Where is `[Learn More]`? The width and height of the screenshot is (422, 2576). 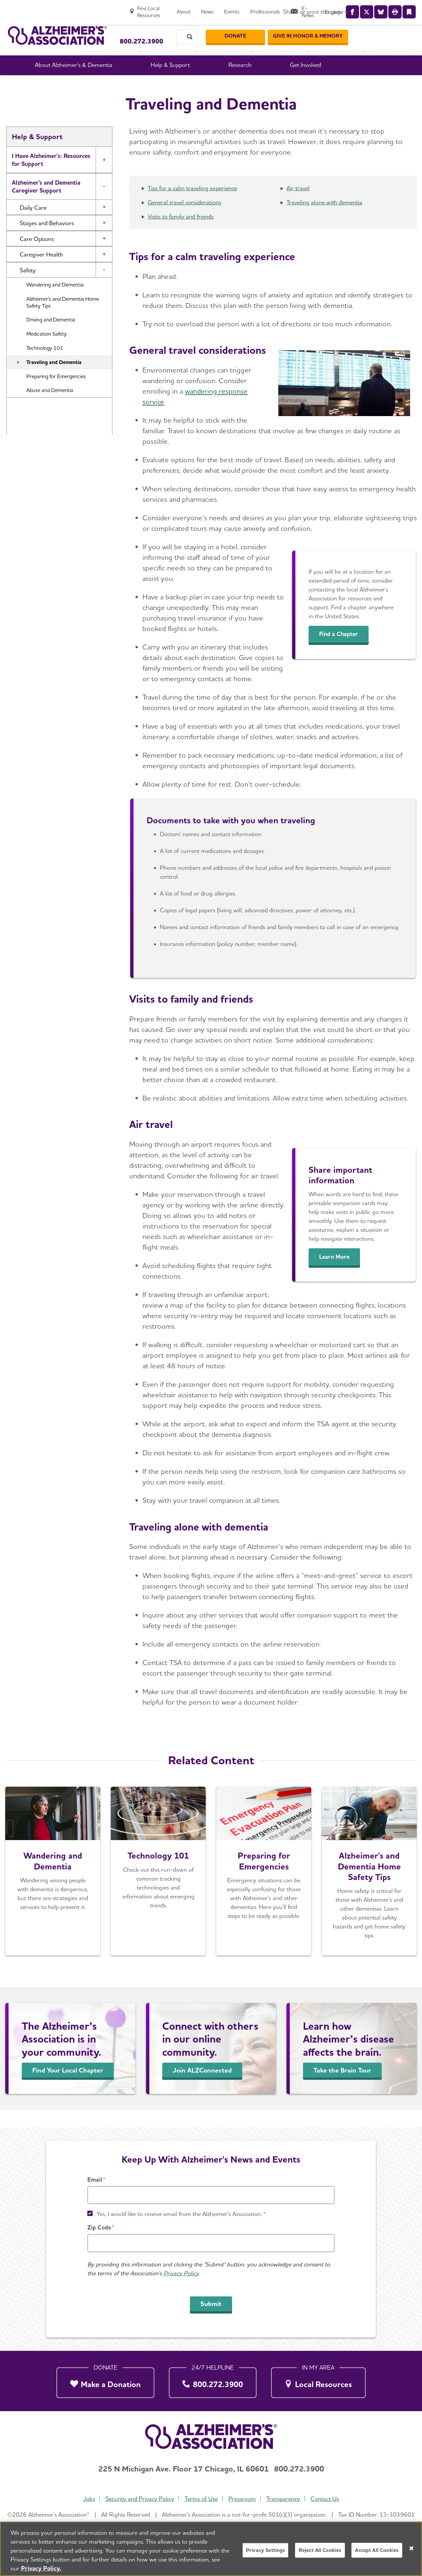
[Learn More] is located at coordinates (369, 1888).